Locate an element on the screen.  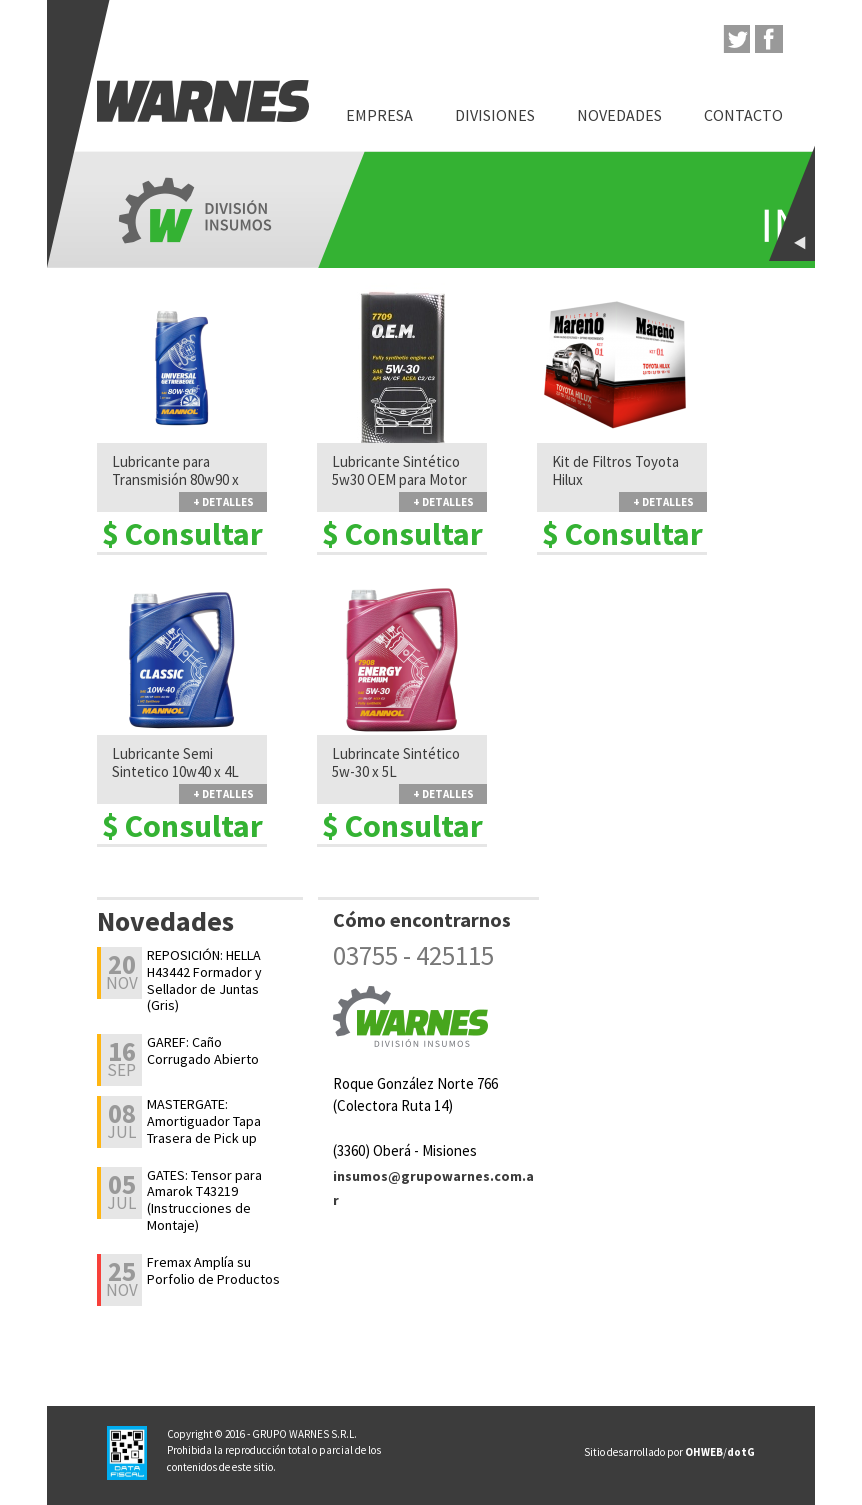
Lubricante Sintético 5w30 OEM para Motor - Mannol 7709 x 4L - is located at coordinates (399, 480).